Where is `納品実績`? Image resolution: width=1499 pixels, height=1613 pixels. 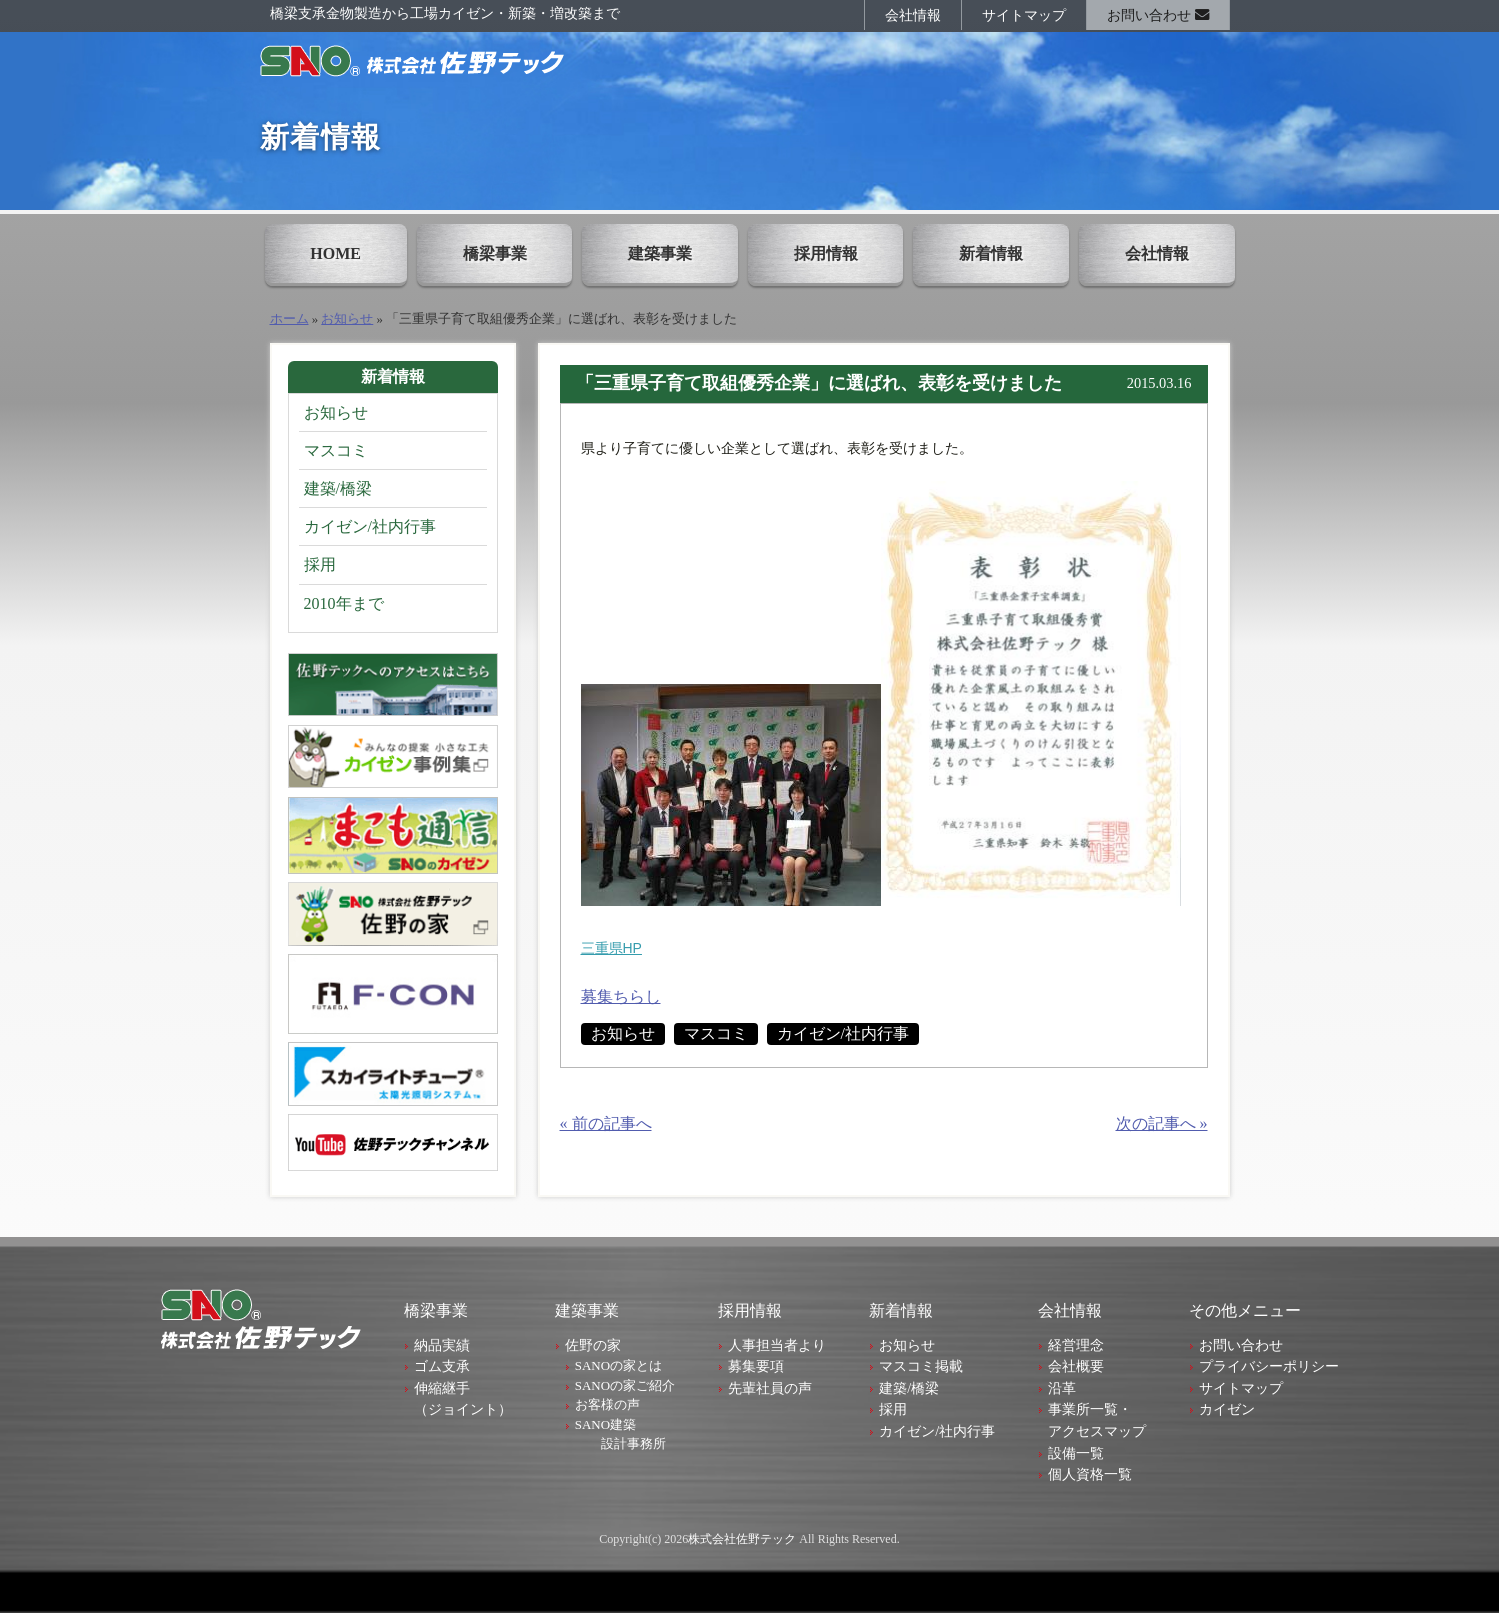
納品実績 is located at coordinates (442, 1345).